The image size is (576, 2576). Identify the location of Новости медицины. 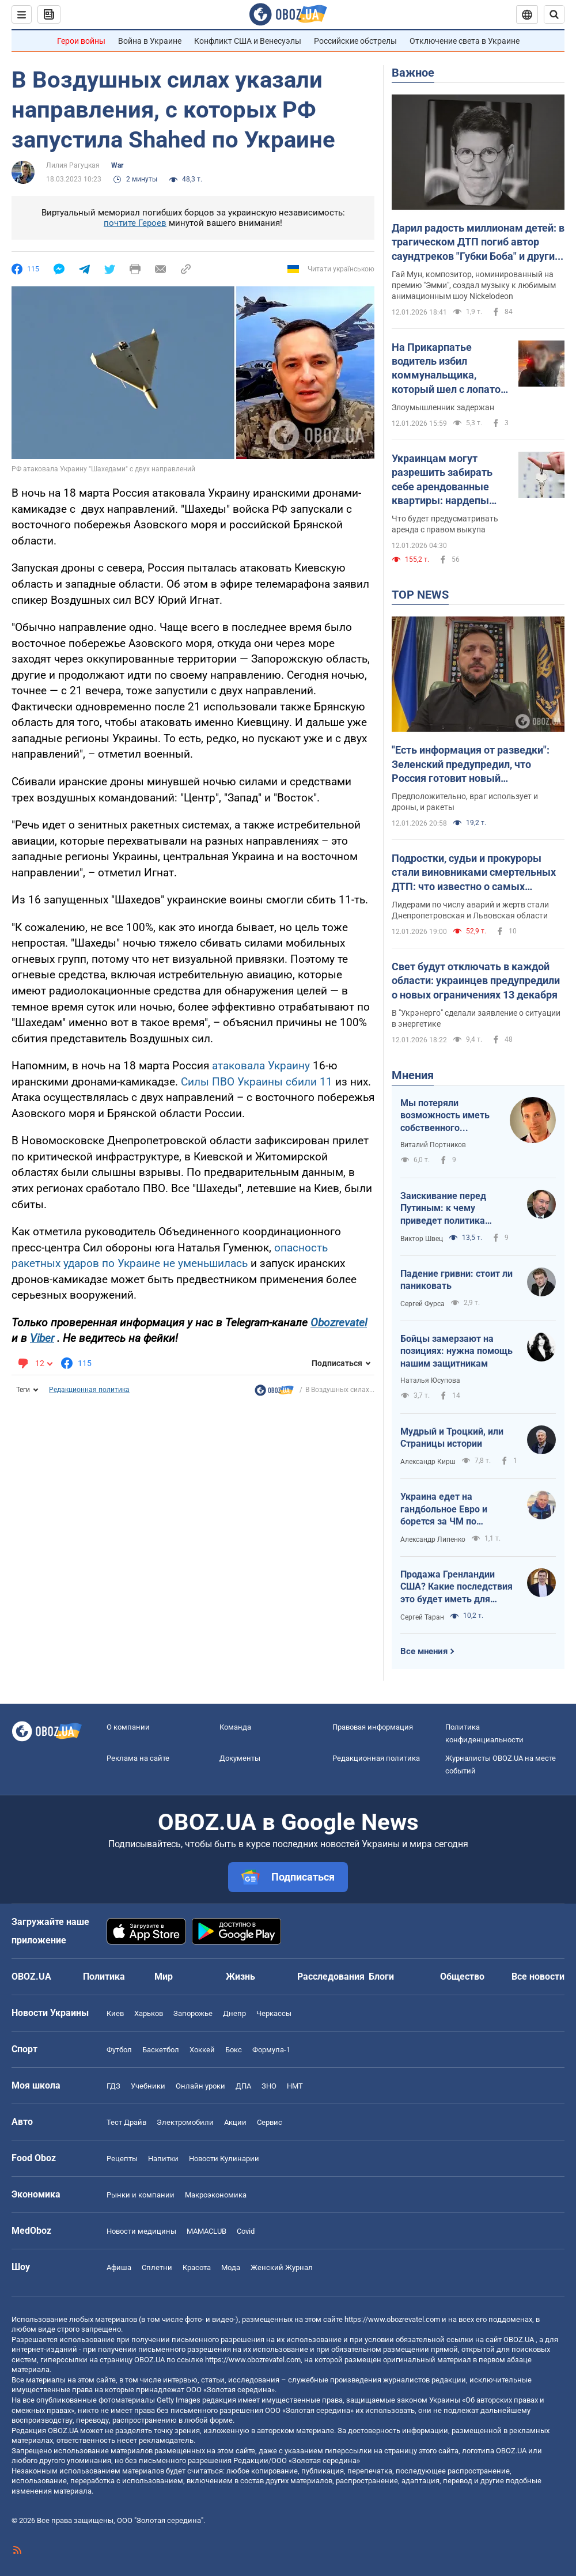
(141, 2231).